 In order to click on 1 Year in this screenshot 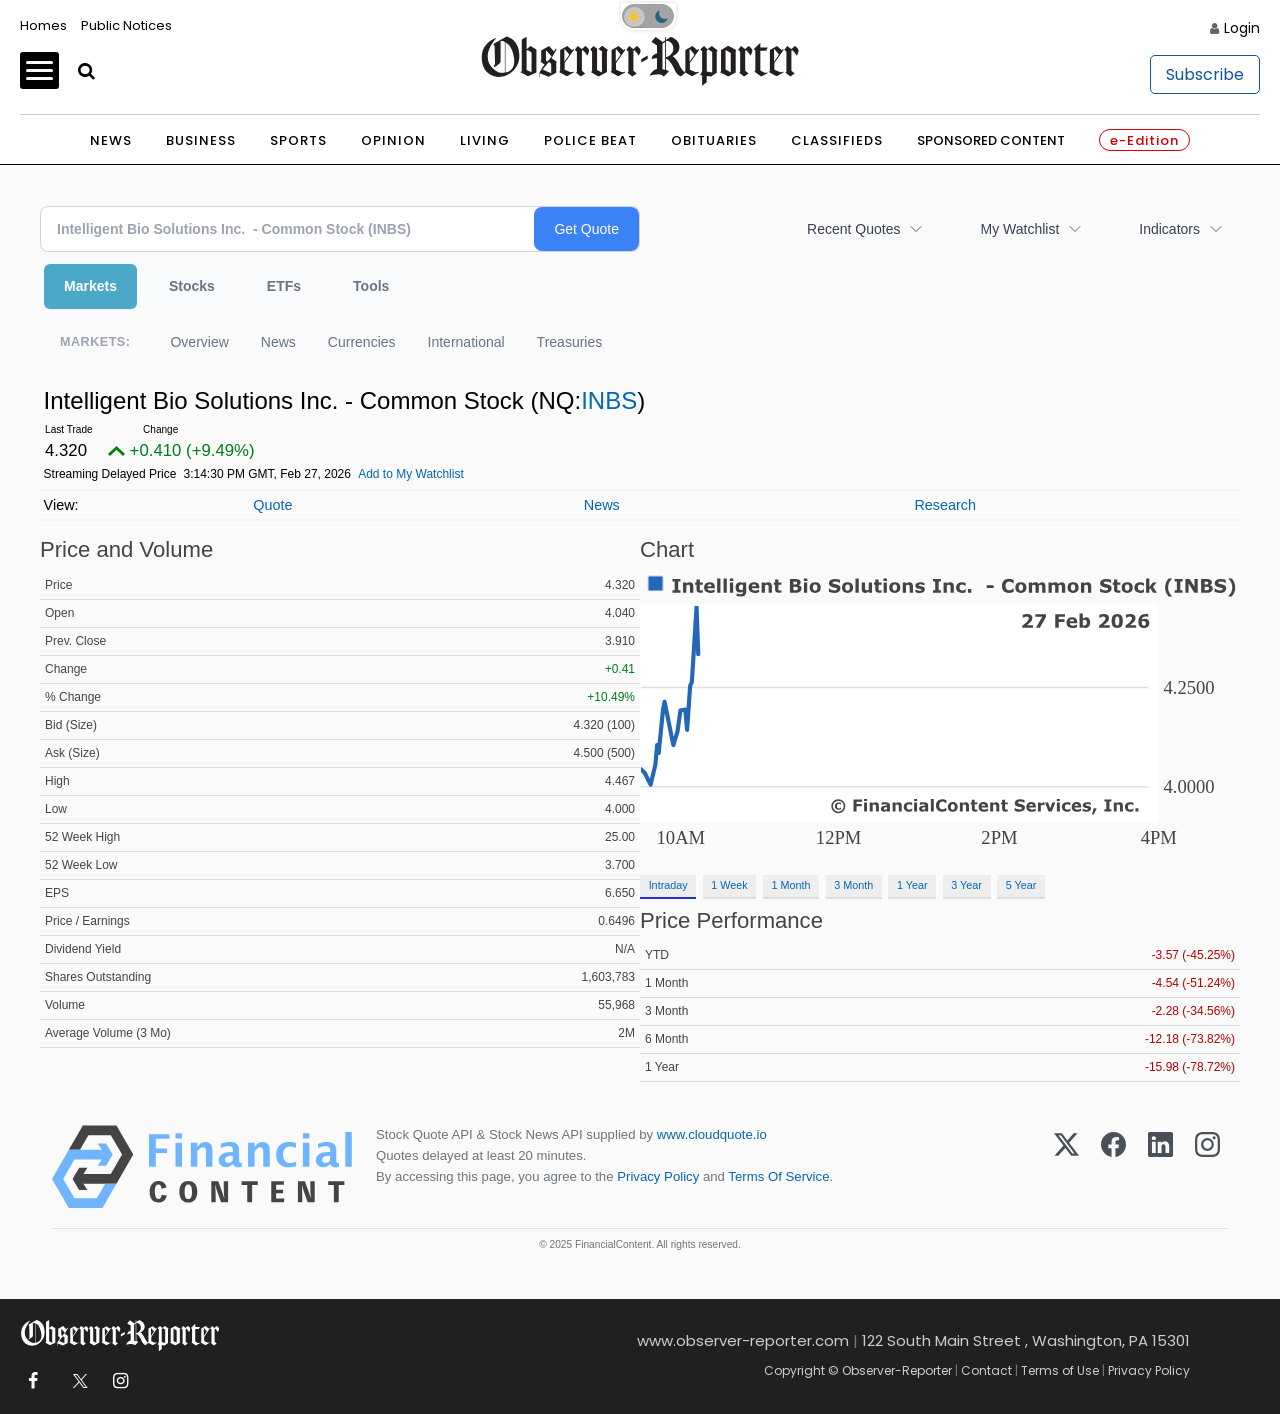, I will do `click(912, 885)`.